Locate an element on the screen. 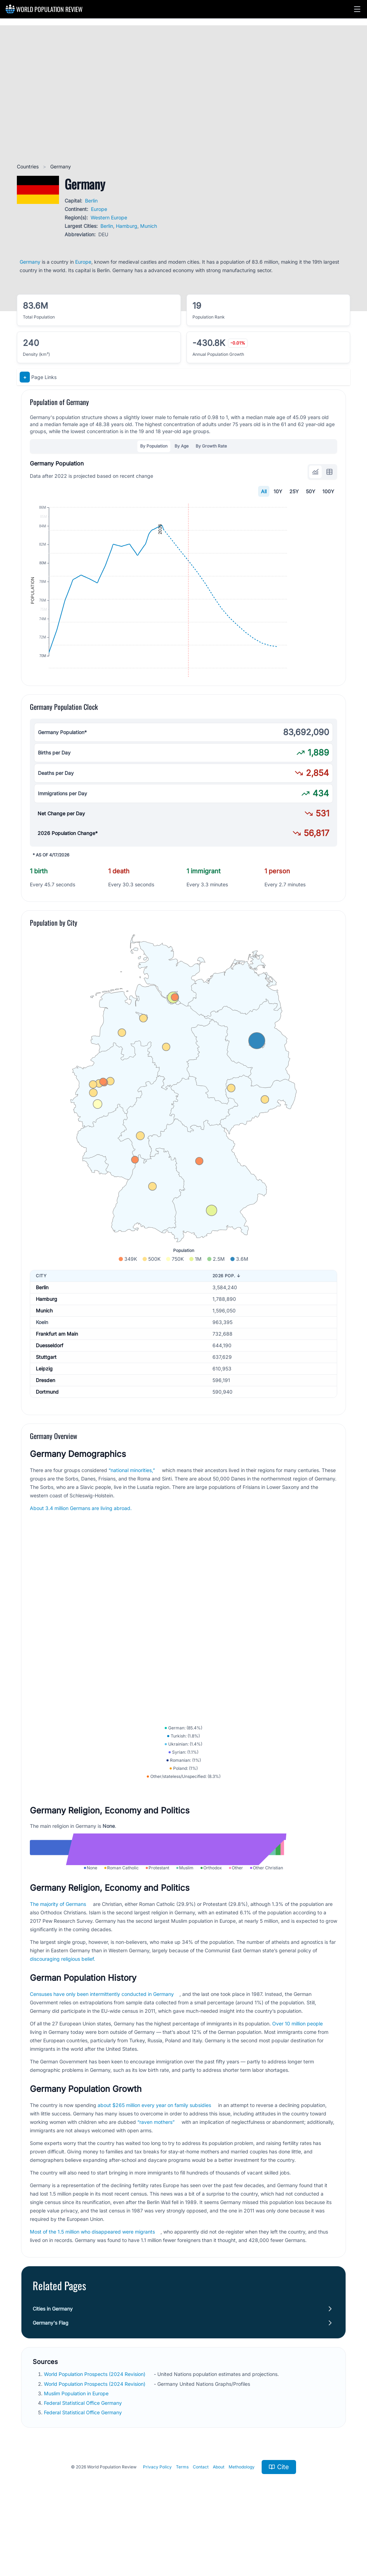 The image size is (367, 2576). World Population Prospects (2024 Revision) is located at coordinates (95, 2450).